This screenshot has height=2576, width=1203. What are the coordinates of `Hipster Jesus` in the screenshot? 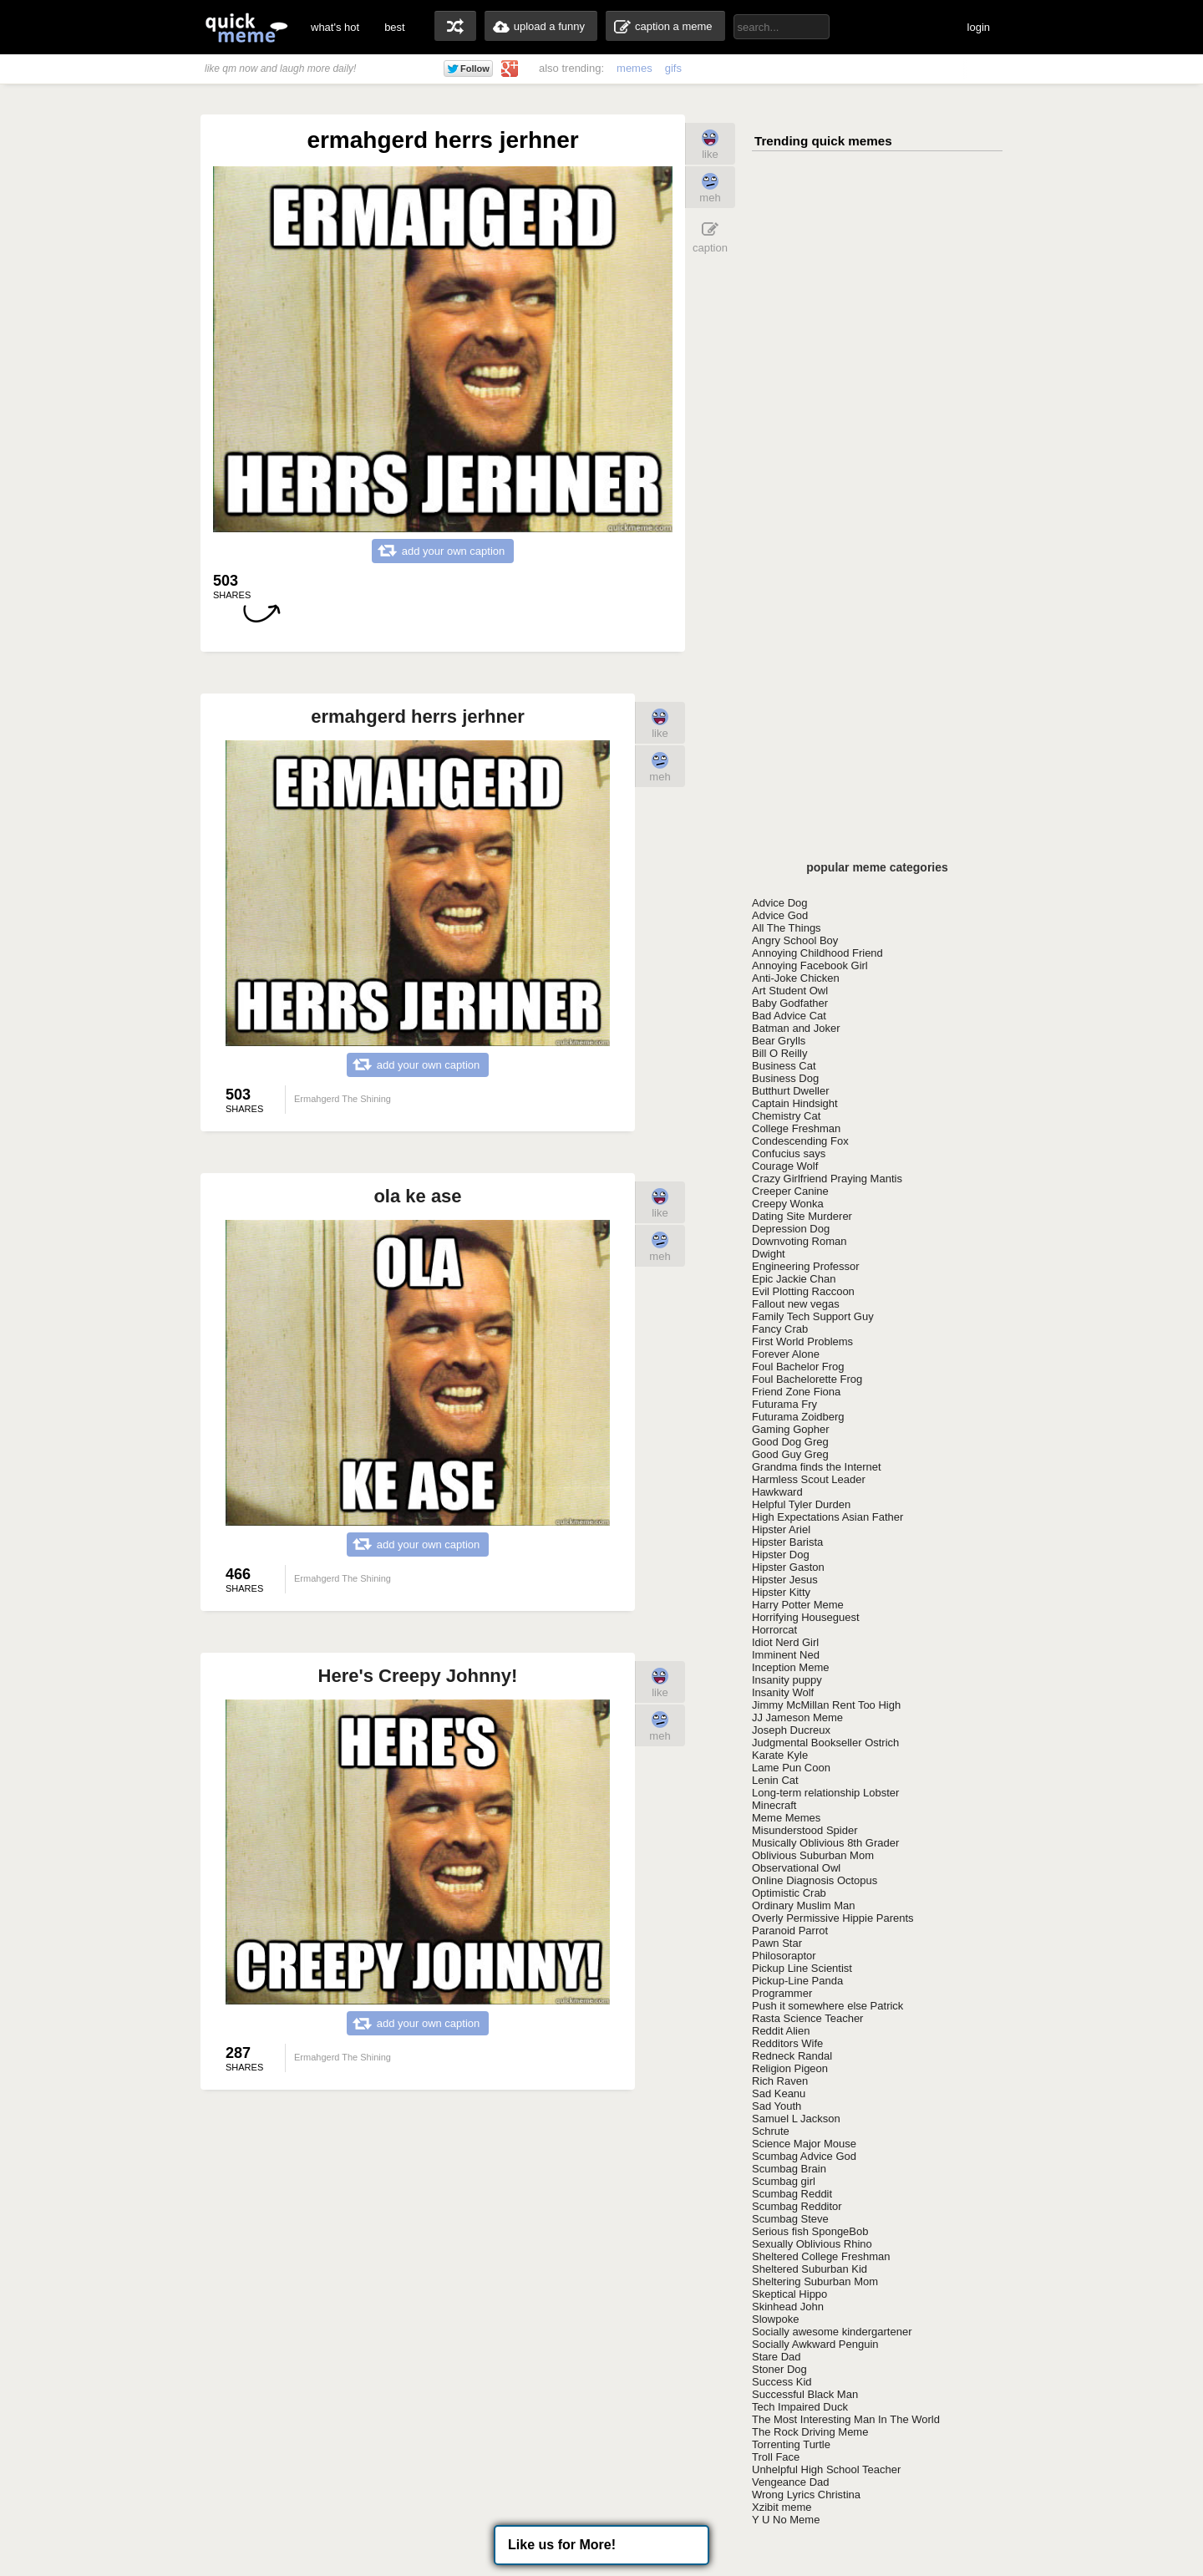 It's located at (785, 1579).